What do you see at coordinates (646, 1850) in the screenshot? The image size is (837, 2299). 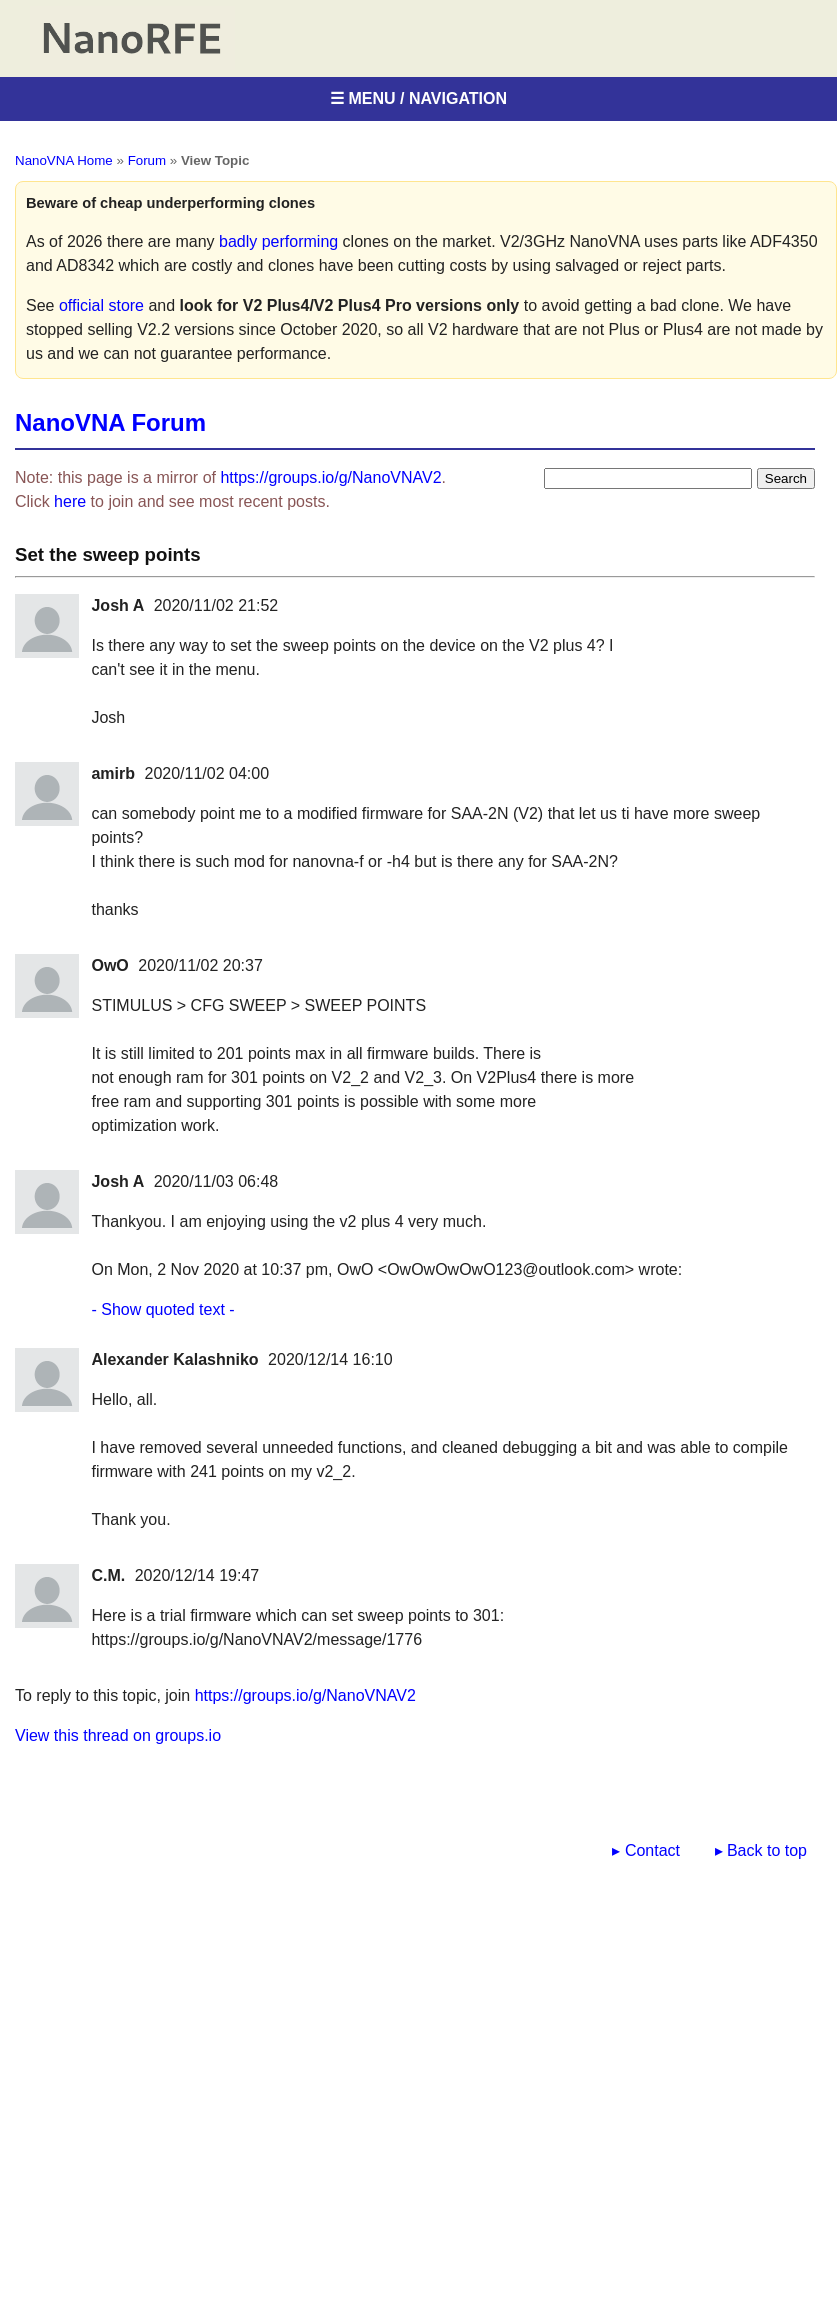 I see `▸ Contact` at bounding box center [646, 1850].